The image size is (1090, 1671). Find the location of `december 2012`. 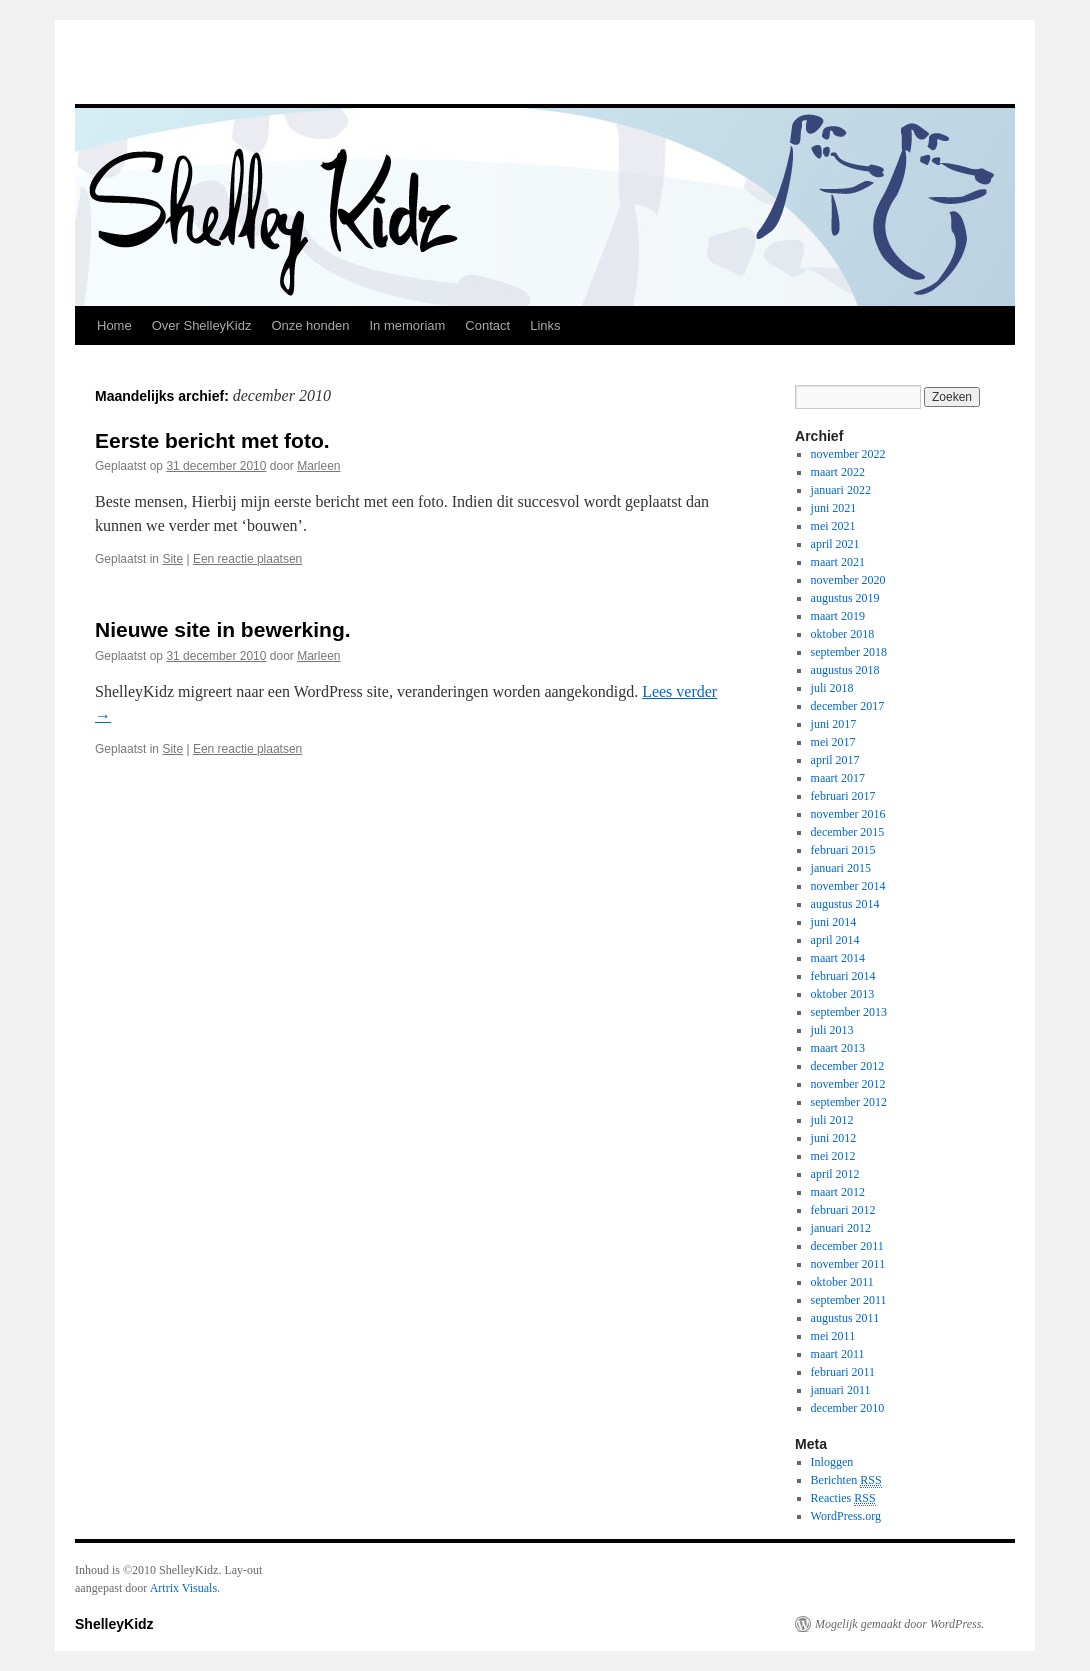

december 2012 is located at coordinates (848, 1066).